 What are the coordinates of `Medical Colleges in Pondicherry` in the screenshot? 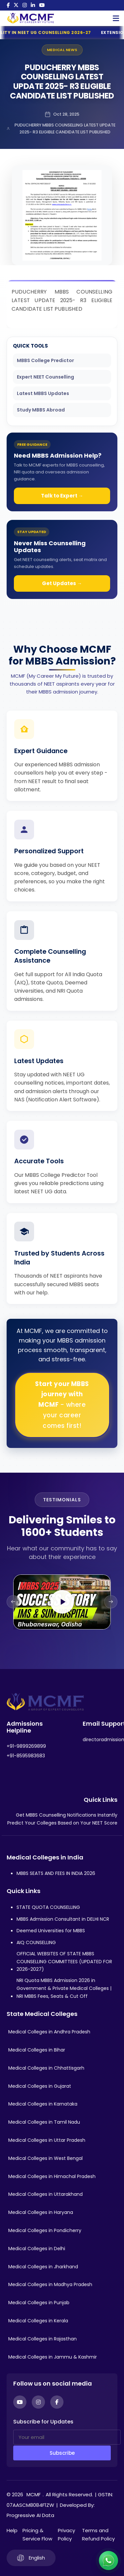 It's located at (44, 2230).